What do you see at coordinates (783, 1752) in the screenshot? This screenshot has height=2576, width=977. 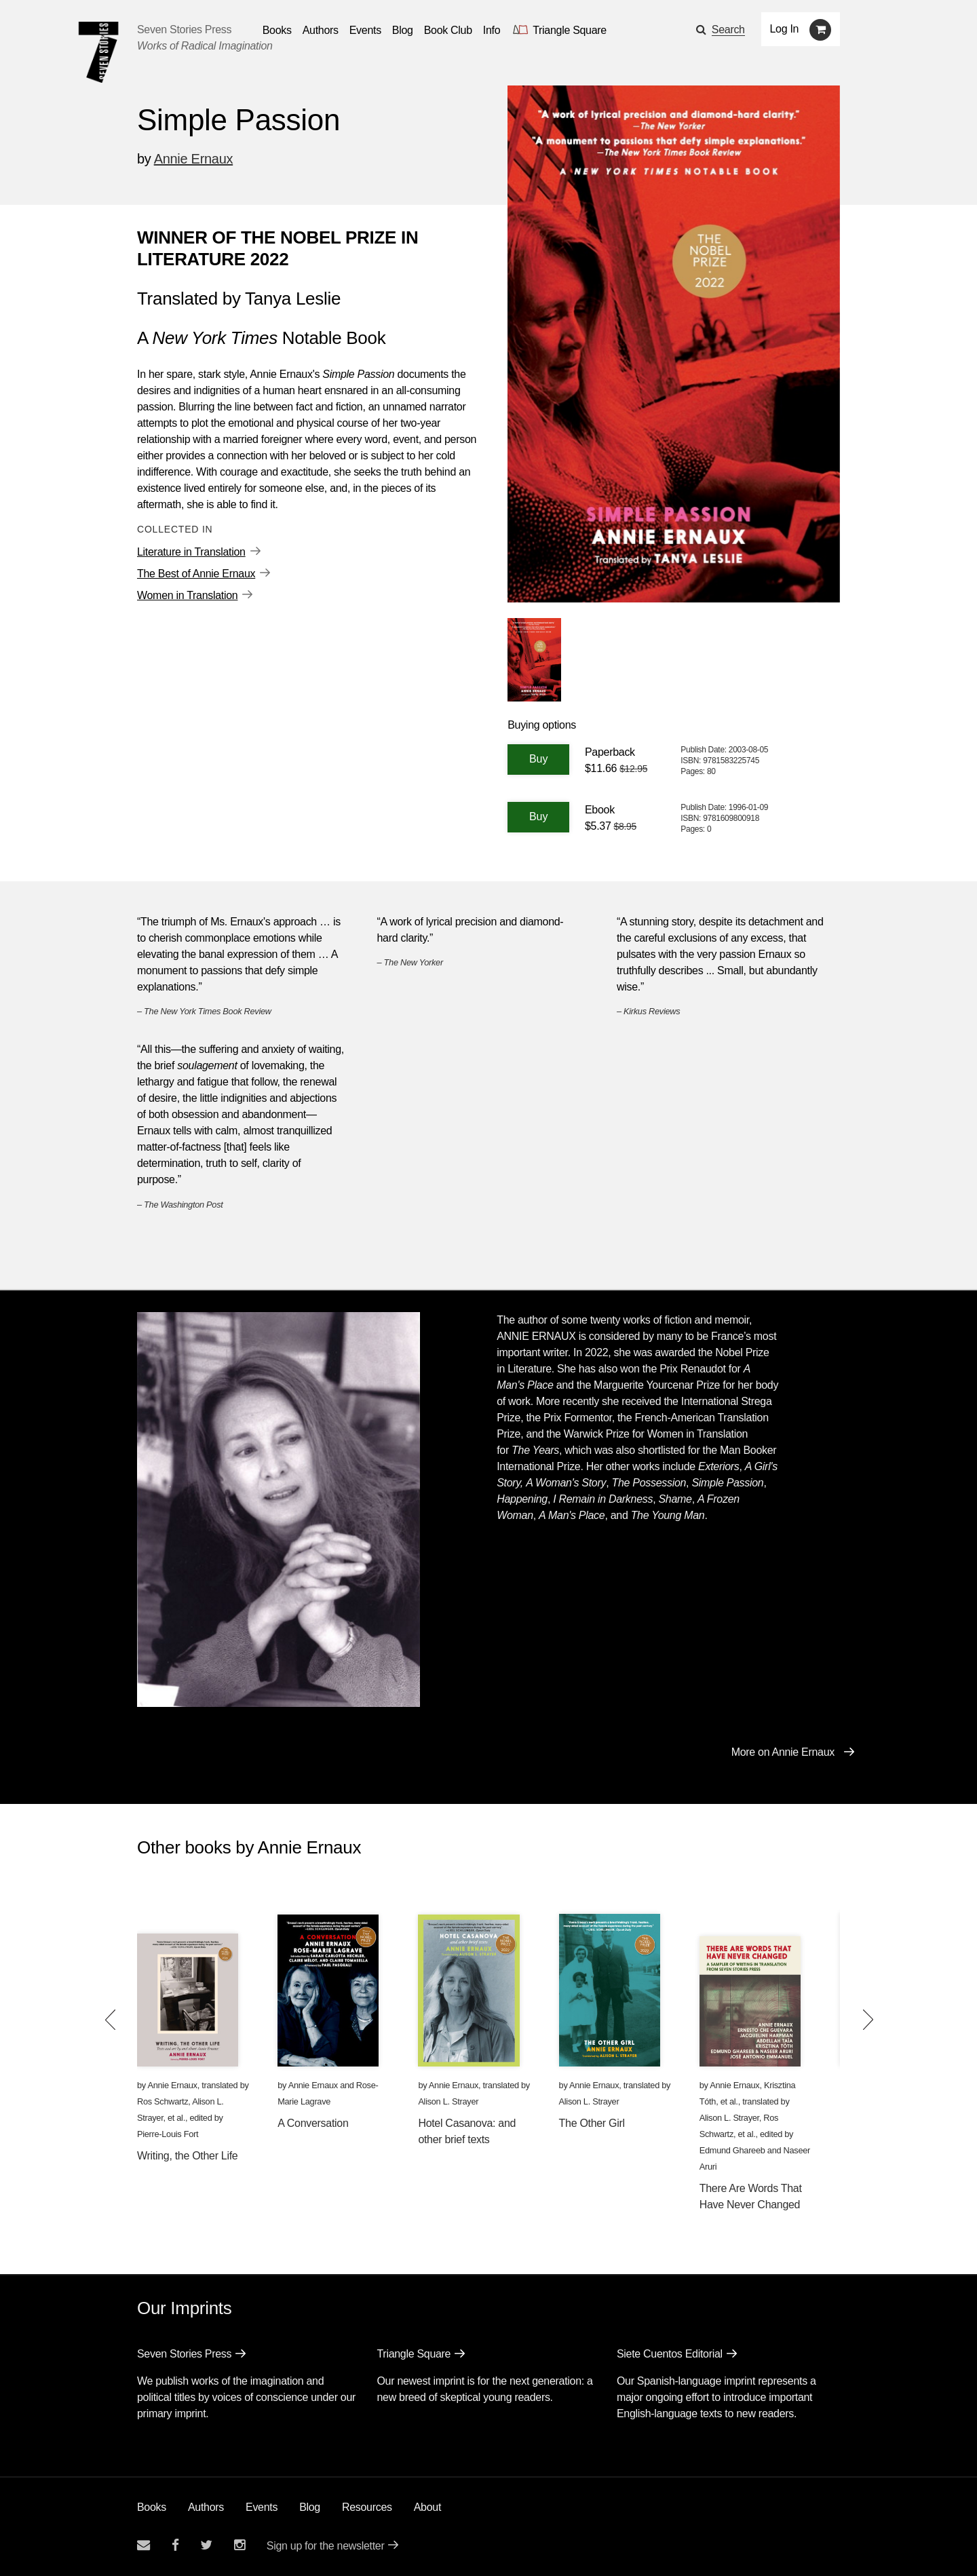 I see `More on Annie Ernaux` at bounding box center [783, 1752].